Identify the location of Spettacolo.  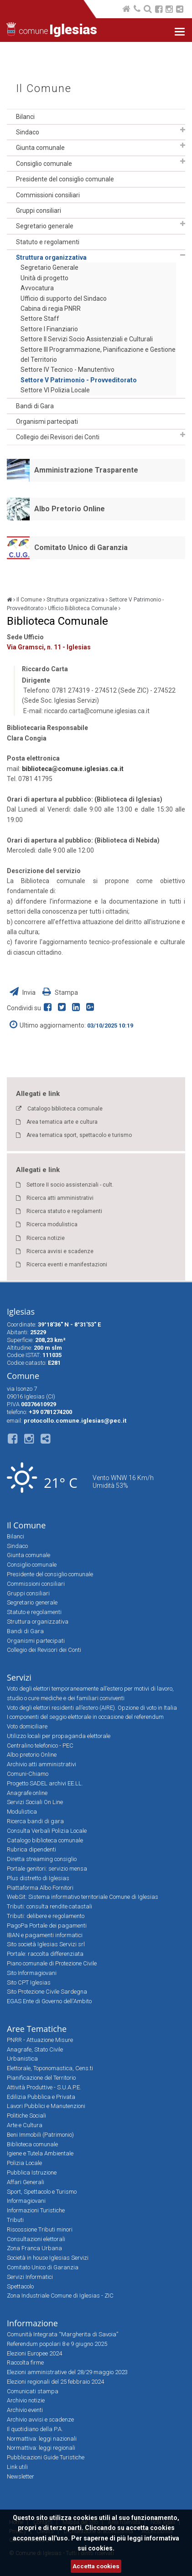
(20, 2286).